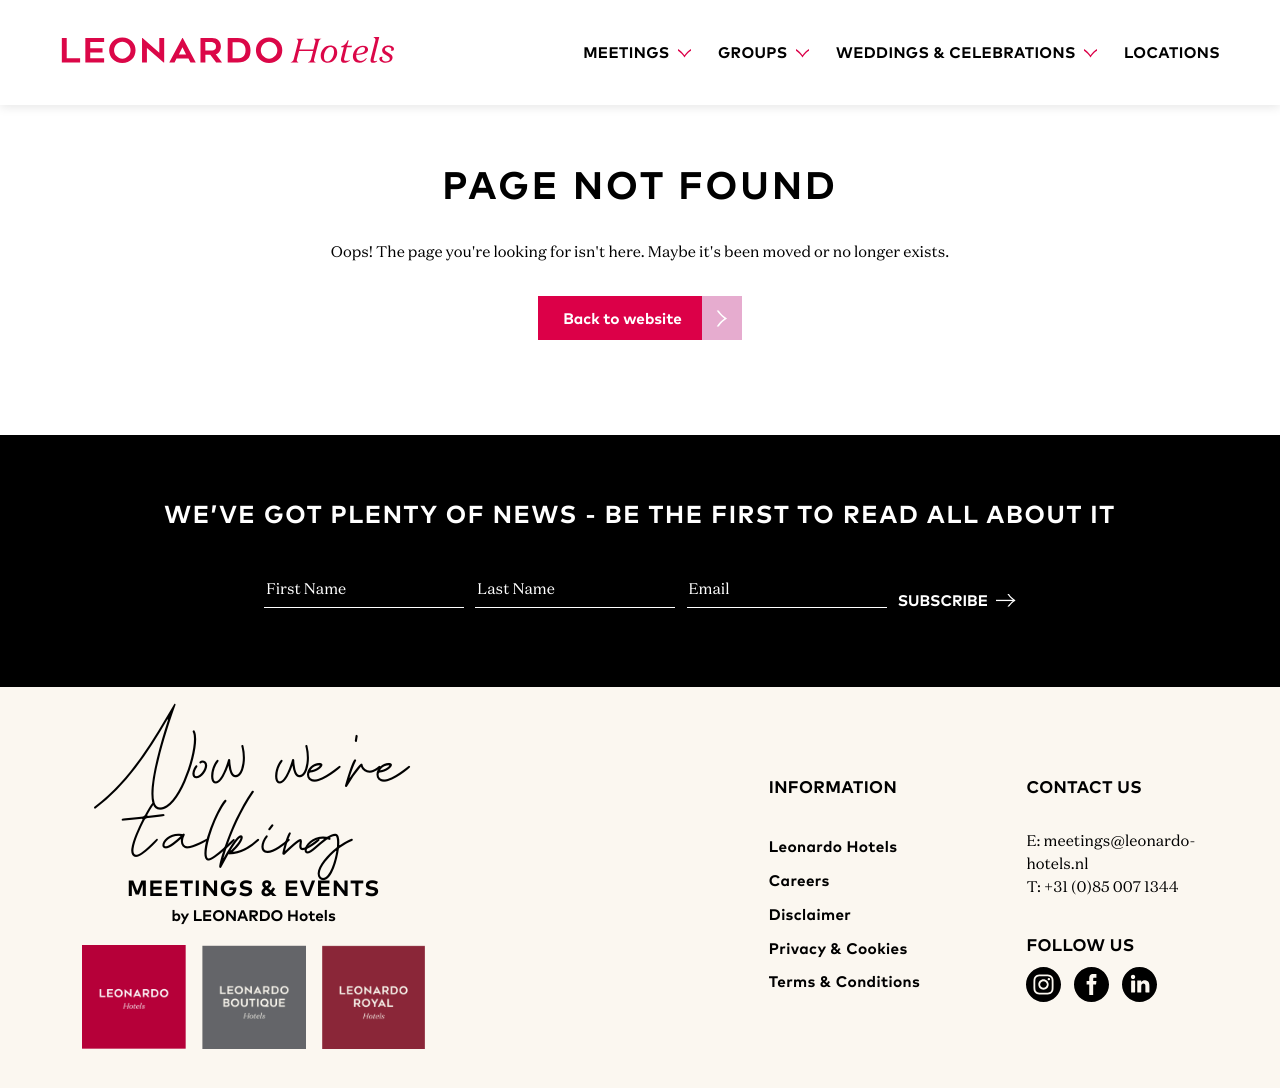 Image resolution: width=1280 pixels, height=1088 pixels. Describe the element at coordinates (1172, 52) in the screenshot. I see `Locations` at that location.